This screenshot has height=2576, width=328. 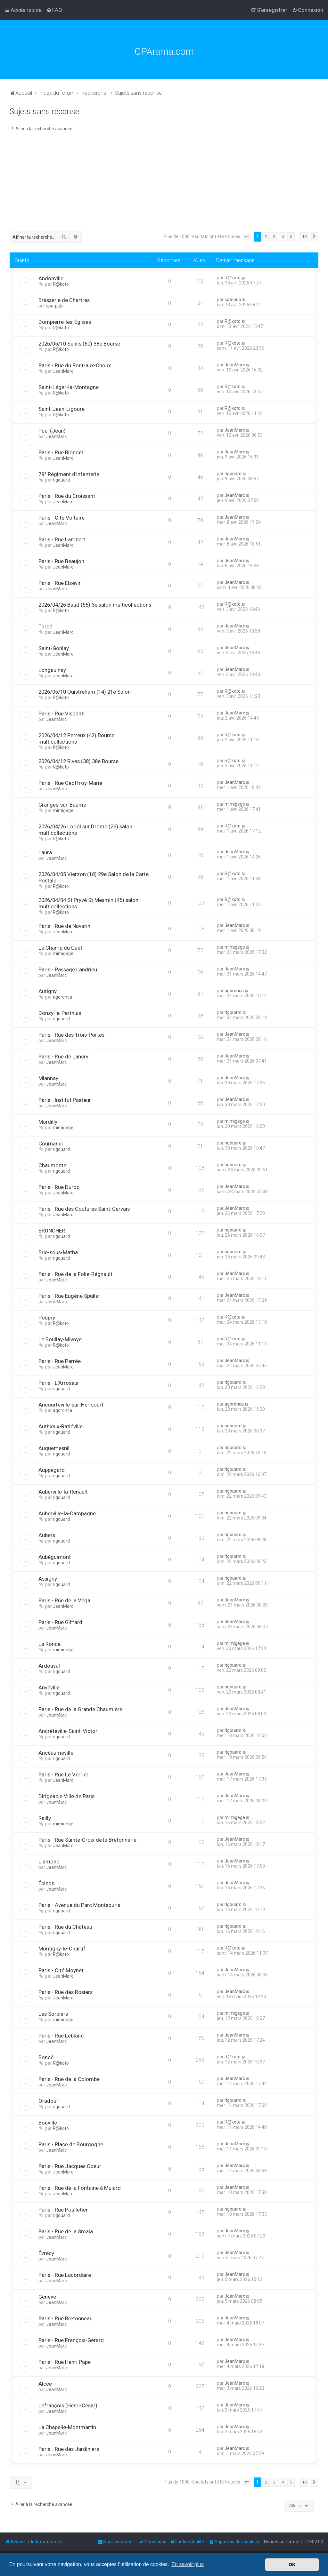 I want to click on Alcée, so click(x=45, y=2384).